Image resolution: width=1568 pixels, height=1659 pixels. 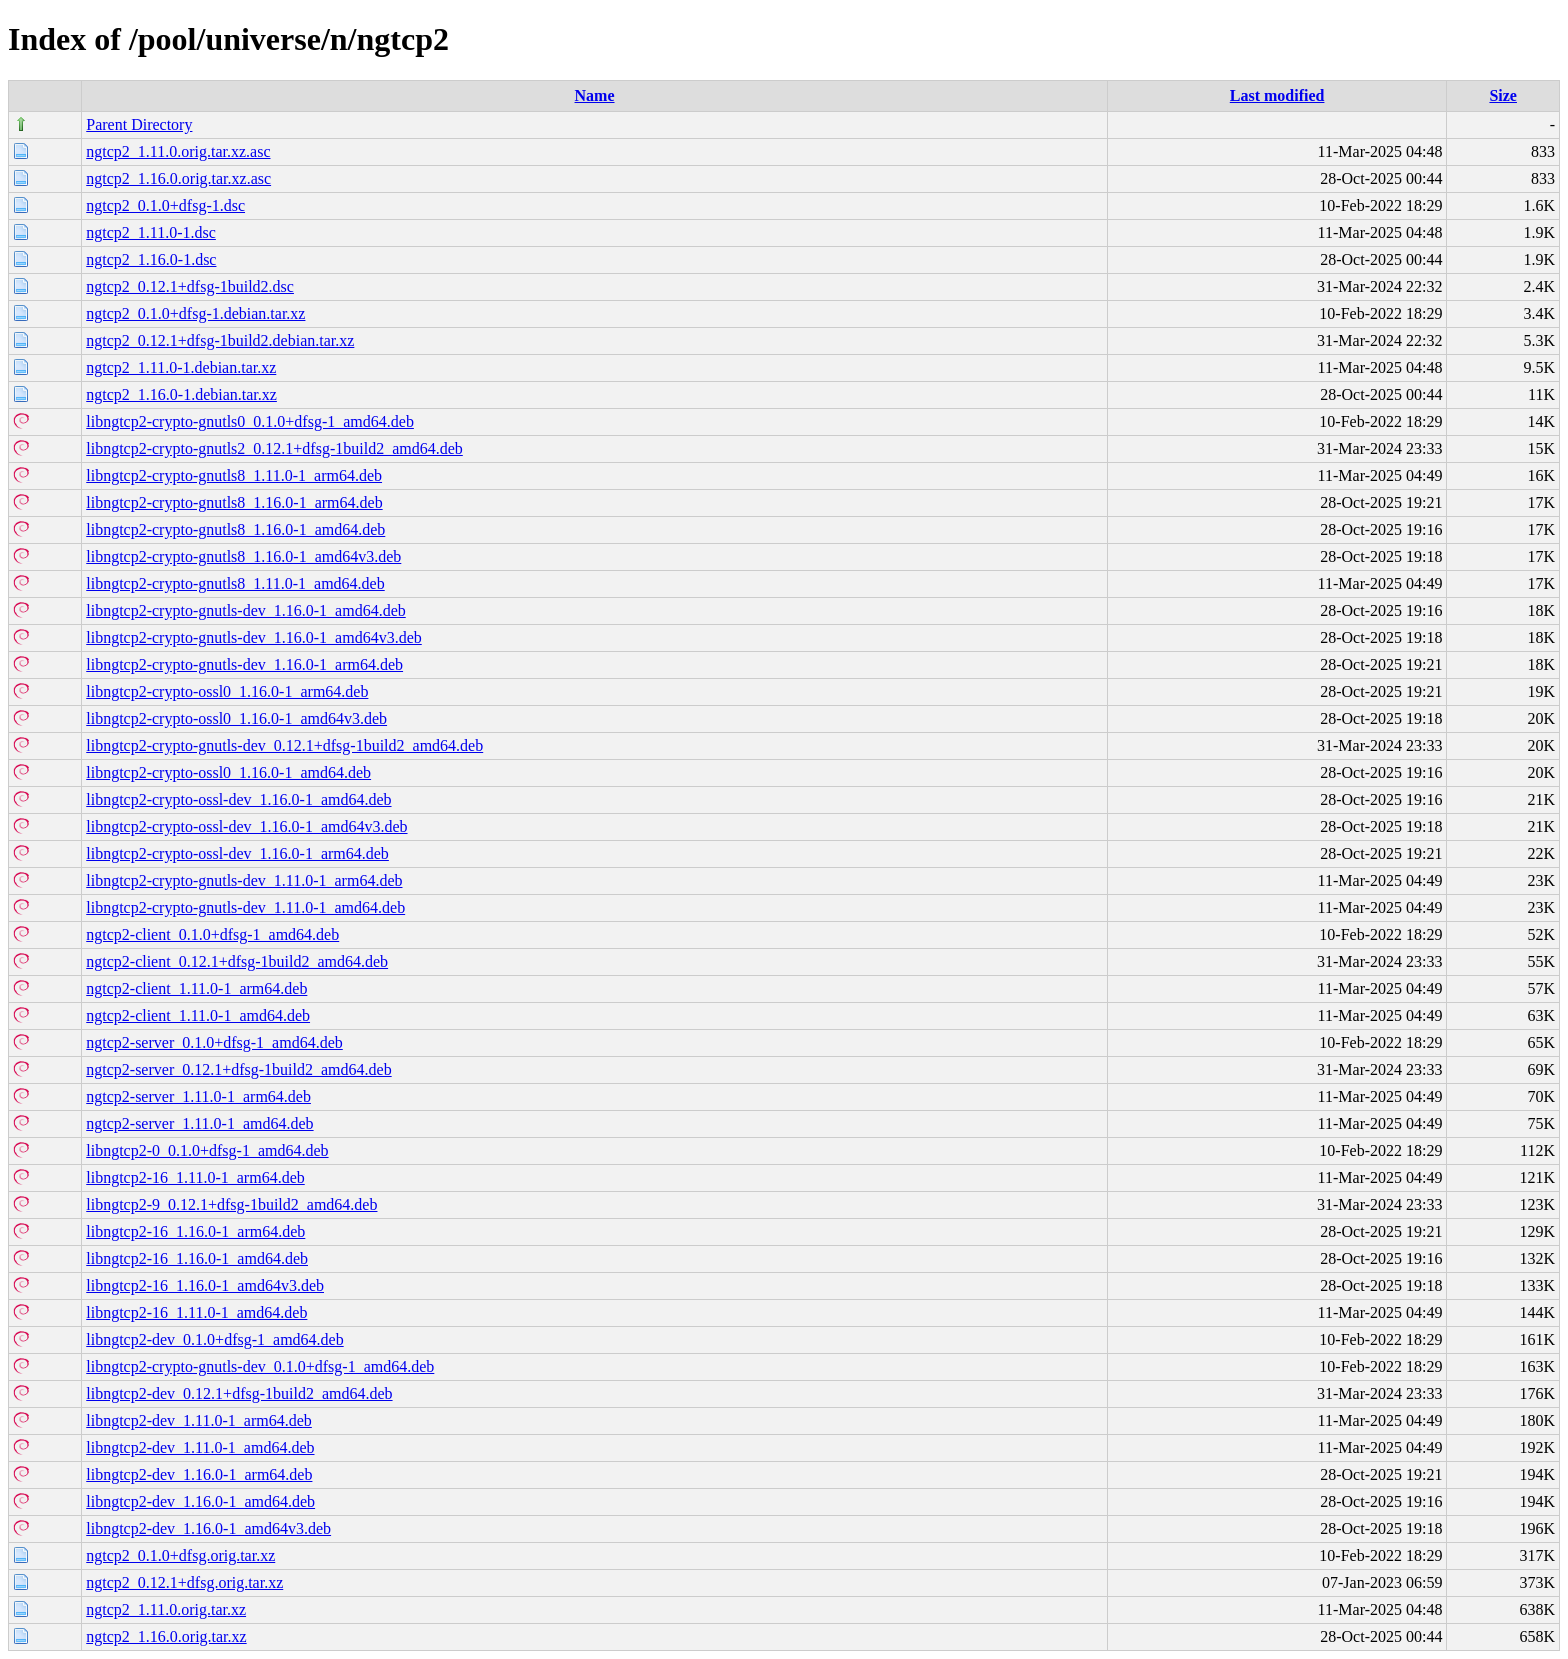 I want to click on libngtcp2-crypto-gnutls8_1.16.0-1_amd64.deb, so click(x=235, y=529).